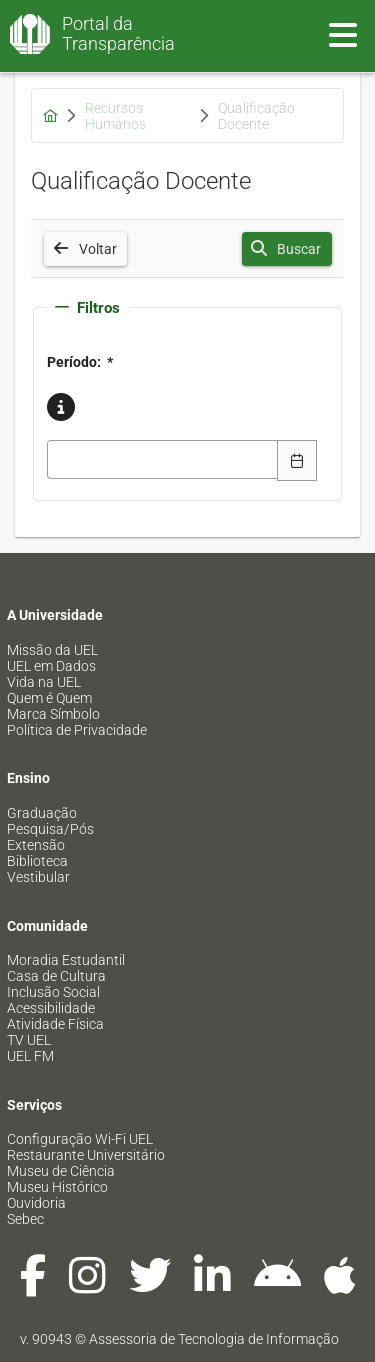 The width and height of the screenshot is (375, 1362). Describe the element at coordinates (52, 650) in the screenshot. I see `Missão da UEL [menuitem]` at that location.